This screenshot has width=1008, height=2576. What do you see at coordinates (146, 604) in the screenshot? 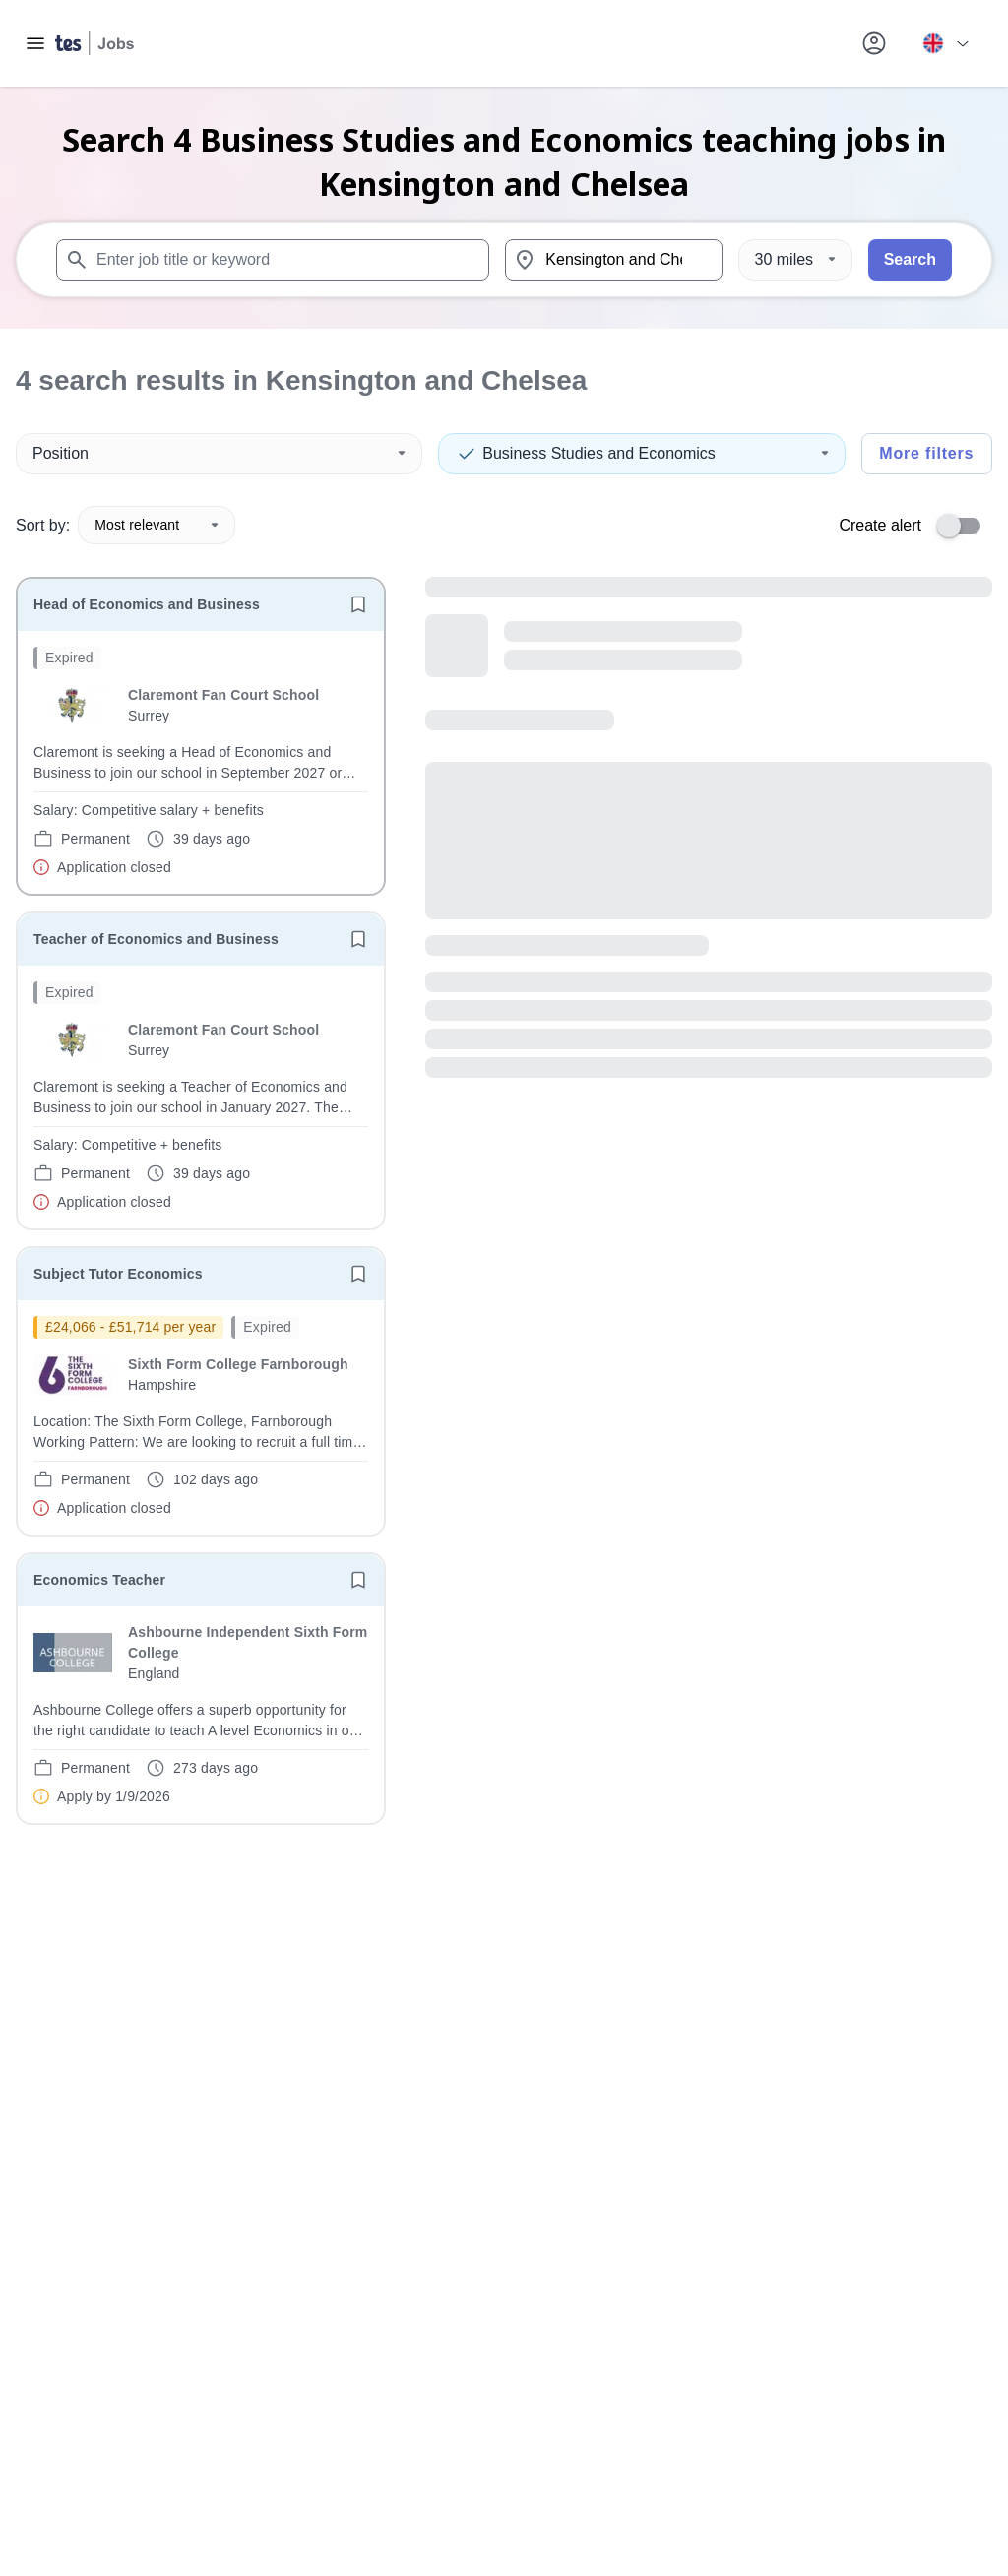
I see `Head of Economics and Business` at bounding box center [146, 604].